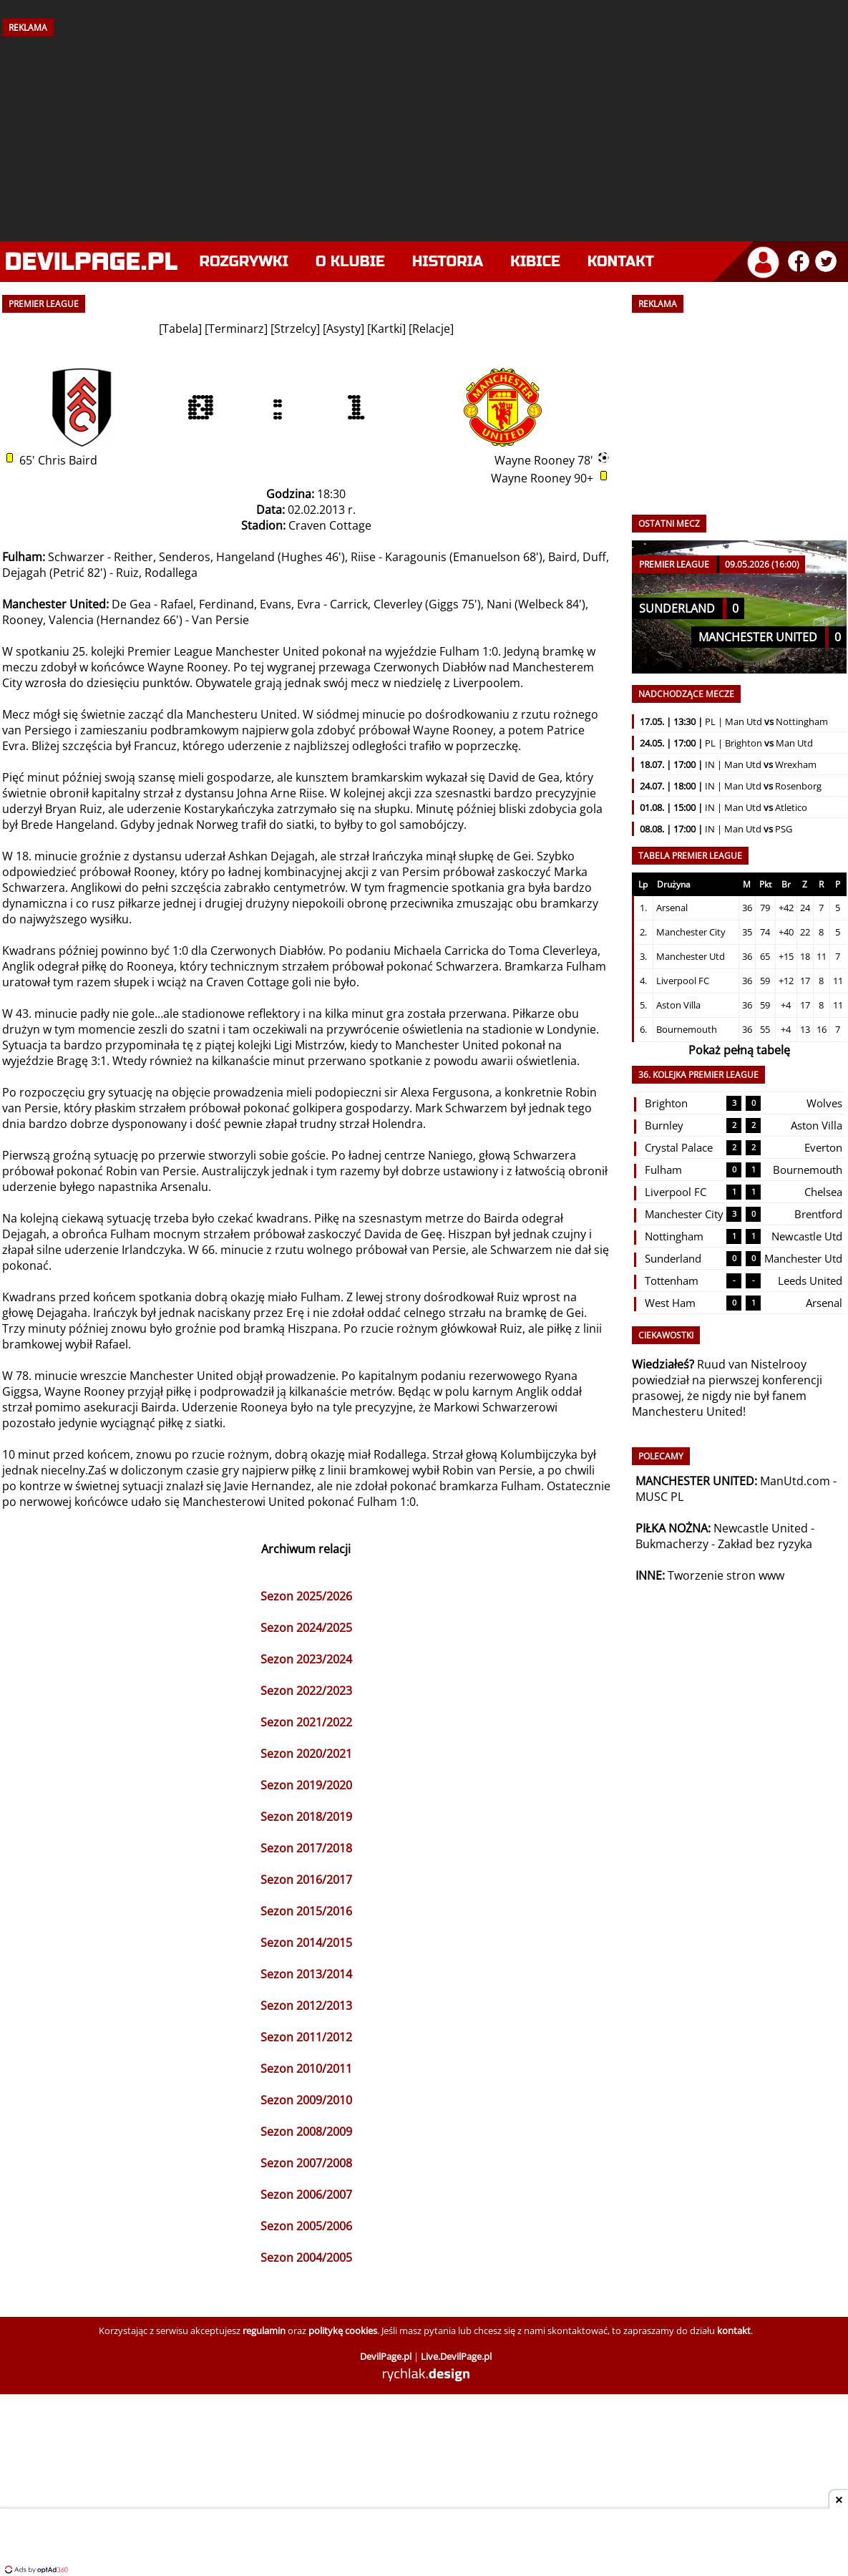 The image size is (848, 2576). Describe the element at coordinates (306, 2131) in the screenshot. I see `Sezon 2008/2009` at that location.